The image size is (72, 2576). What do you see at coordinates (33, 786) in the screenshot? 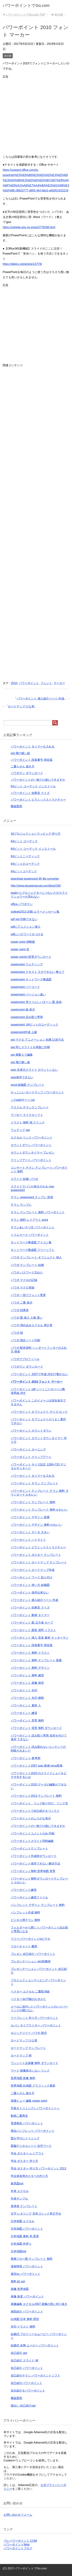
I see `64ビット コーデック インストール` at bounding box center [33, 786].